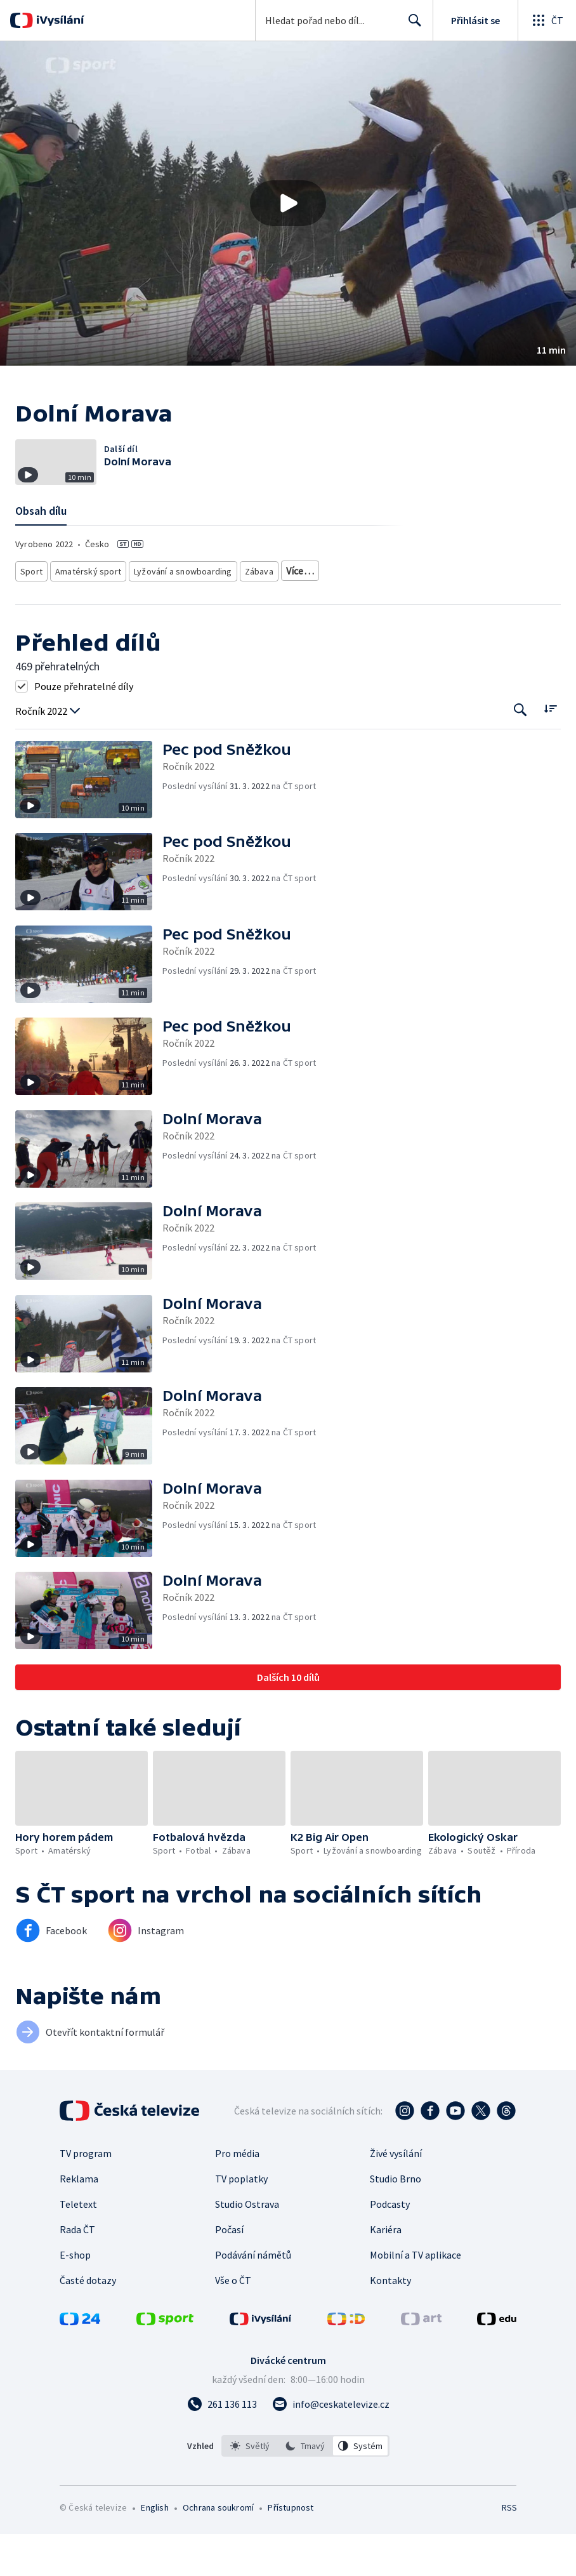 The width and height of the screenshot is (576, 2576). Describe the element at coordinates (550, 750) in the screenshot. I see `[Řadit:]` at that location.